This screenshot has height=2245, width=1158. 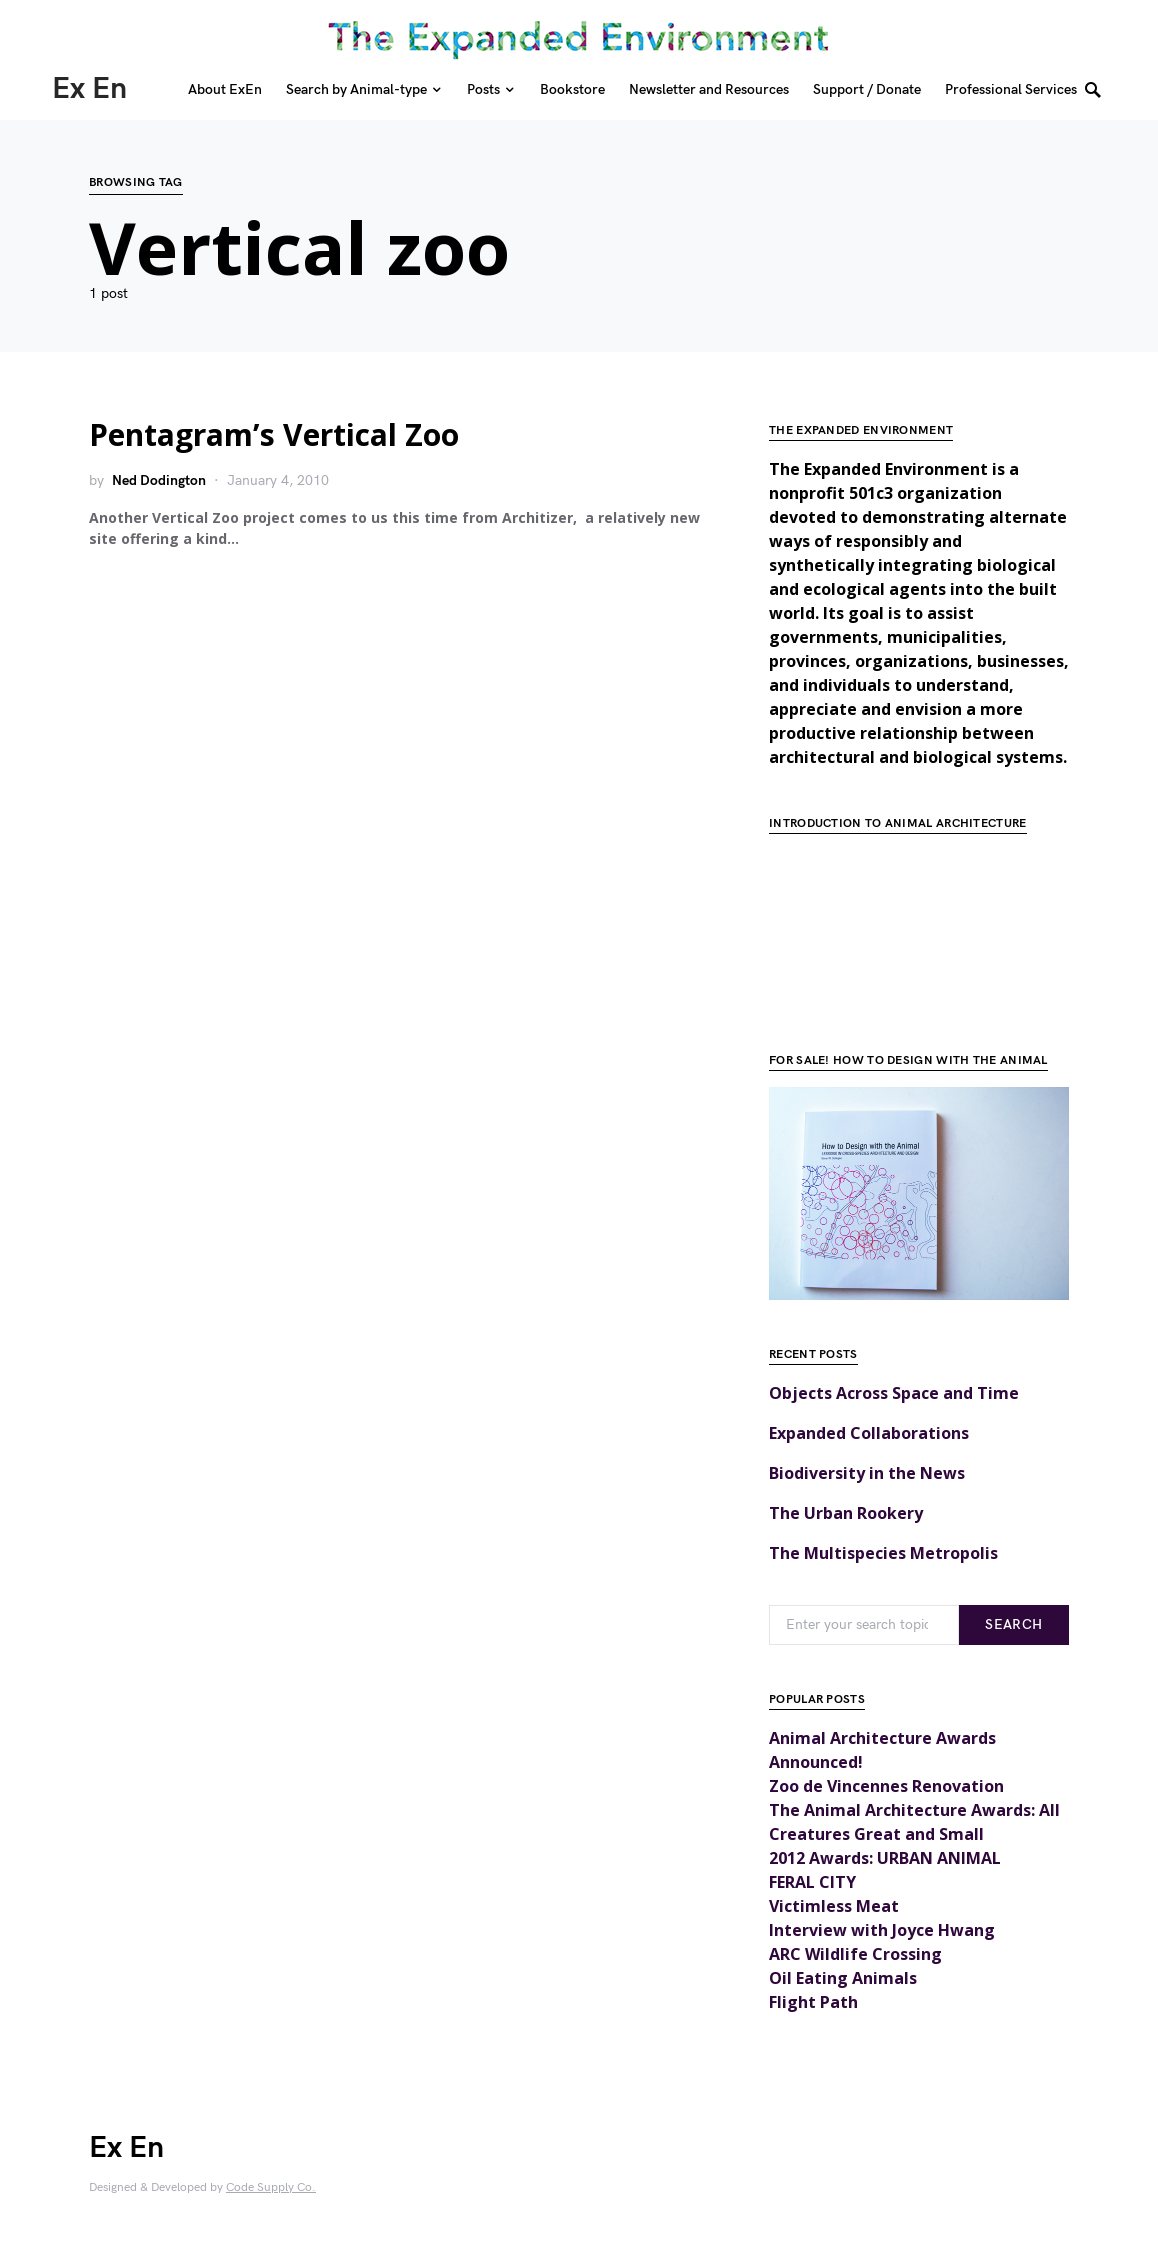 I want to click on Zoo de Vincennes Renovation, so click(x=886, y=1786).